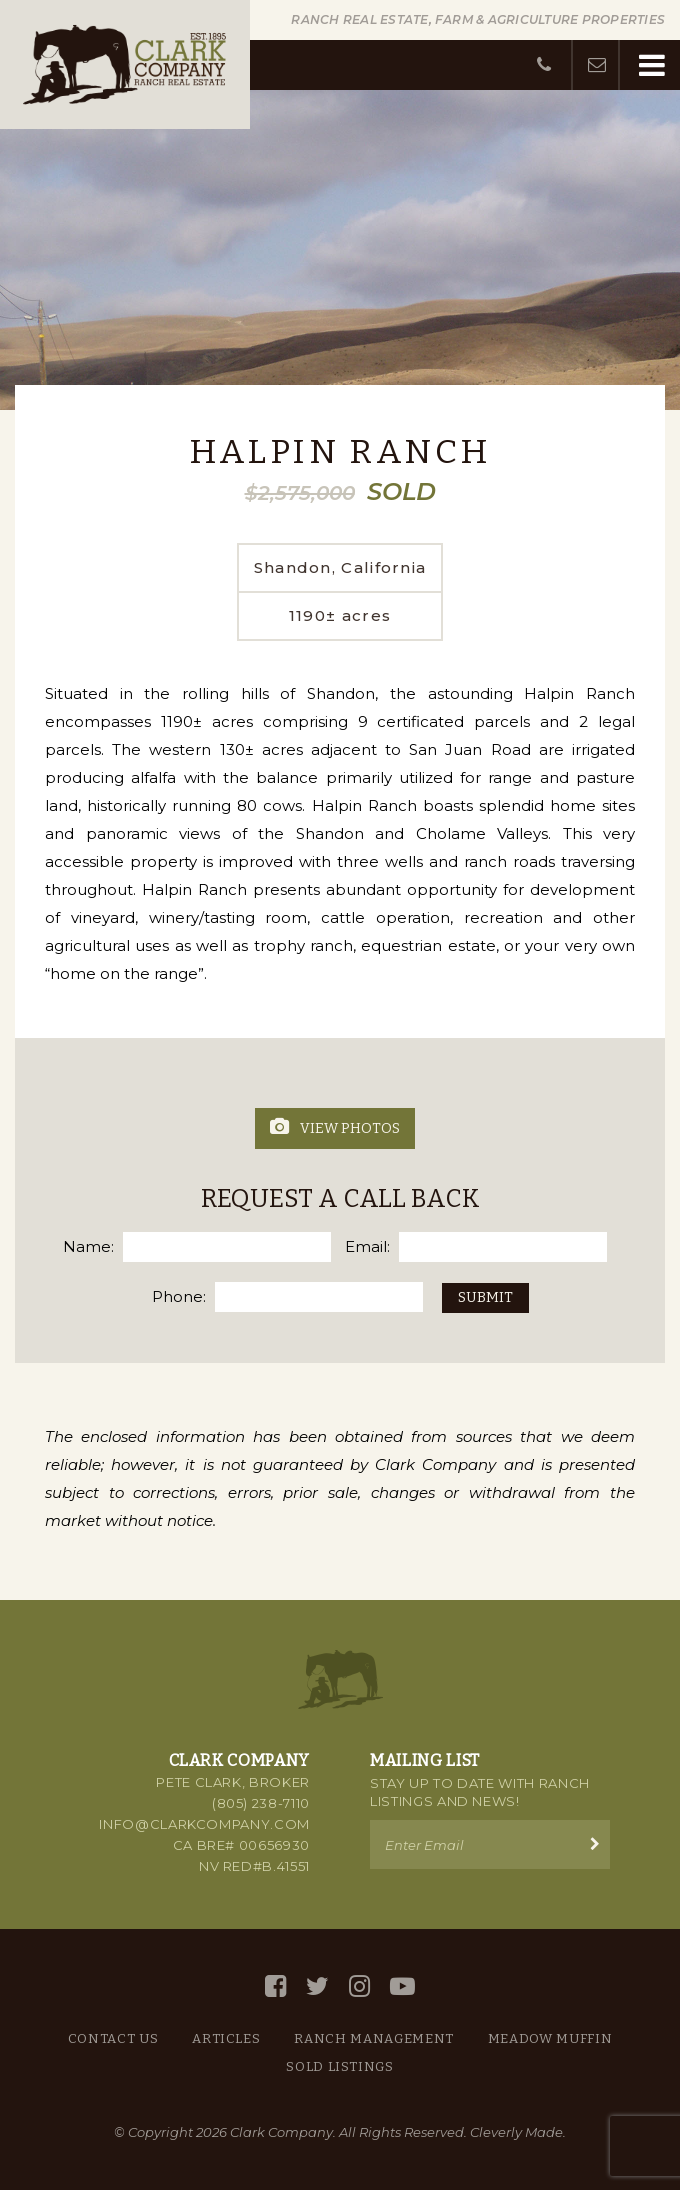  I want to click on Ranch Real Estate, Farm & Agriculture Properties, so click(478, 19).